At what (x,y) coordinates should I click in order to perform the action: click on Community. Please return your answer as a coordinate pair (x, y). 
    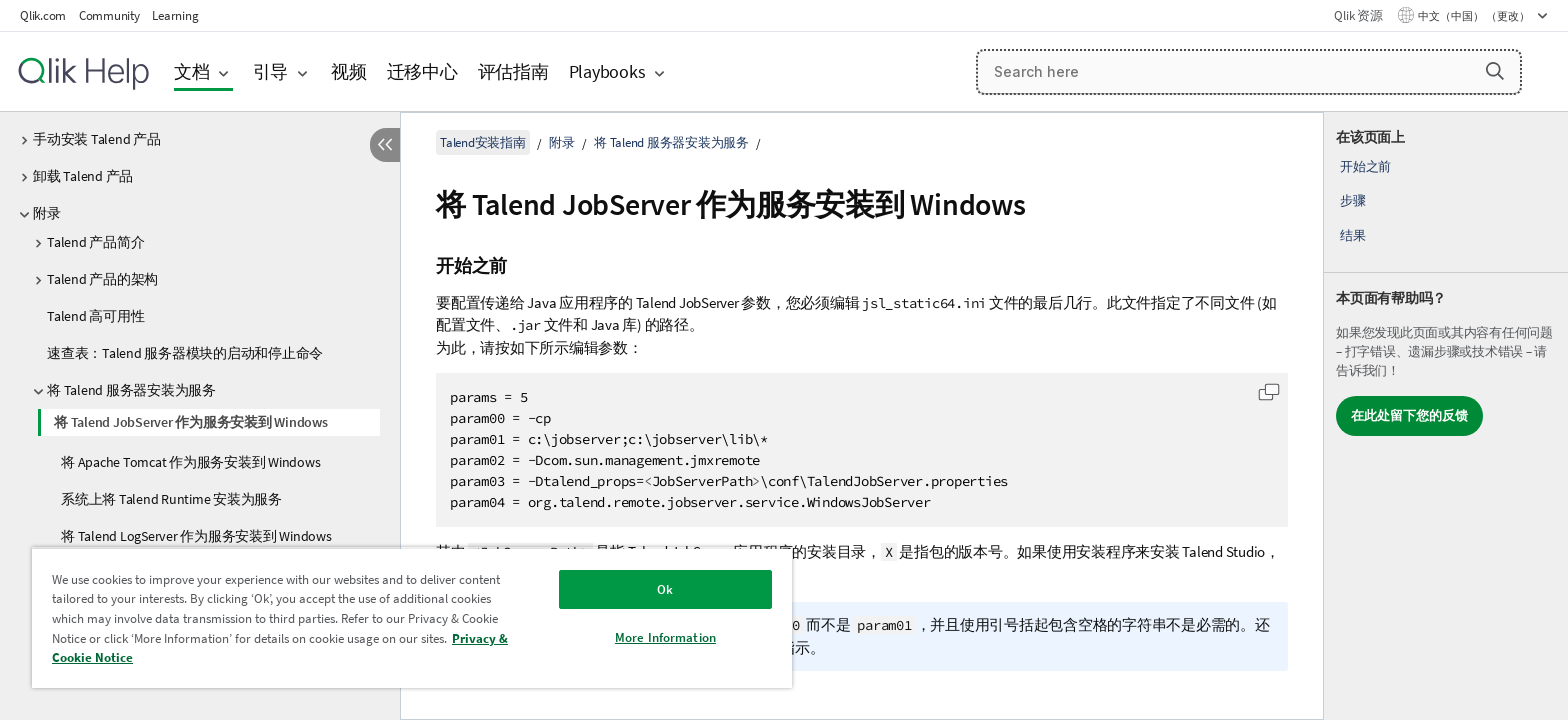
    Looking at the image, I should click on (109, 15).